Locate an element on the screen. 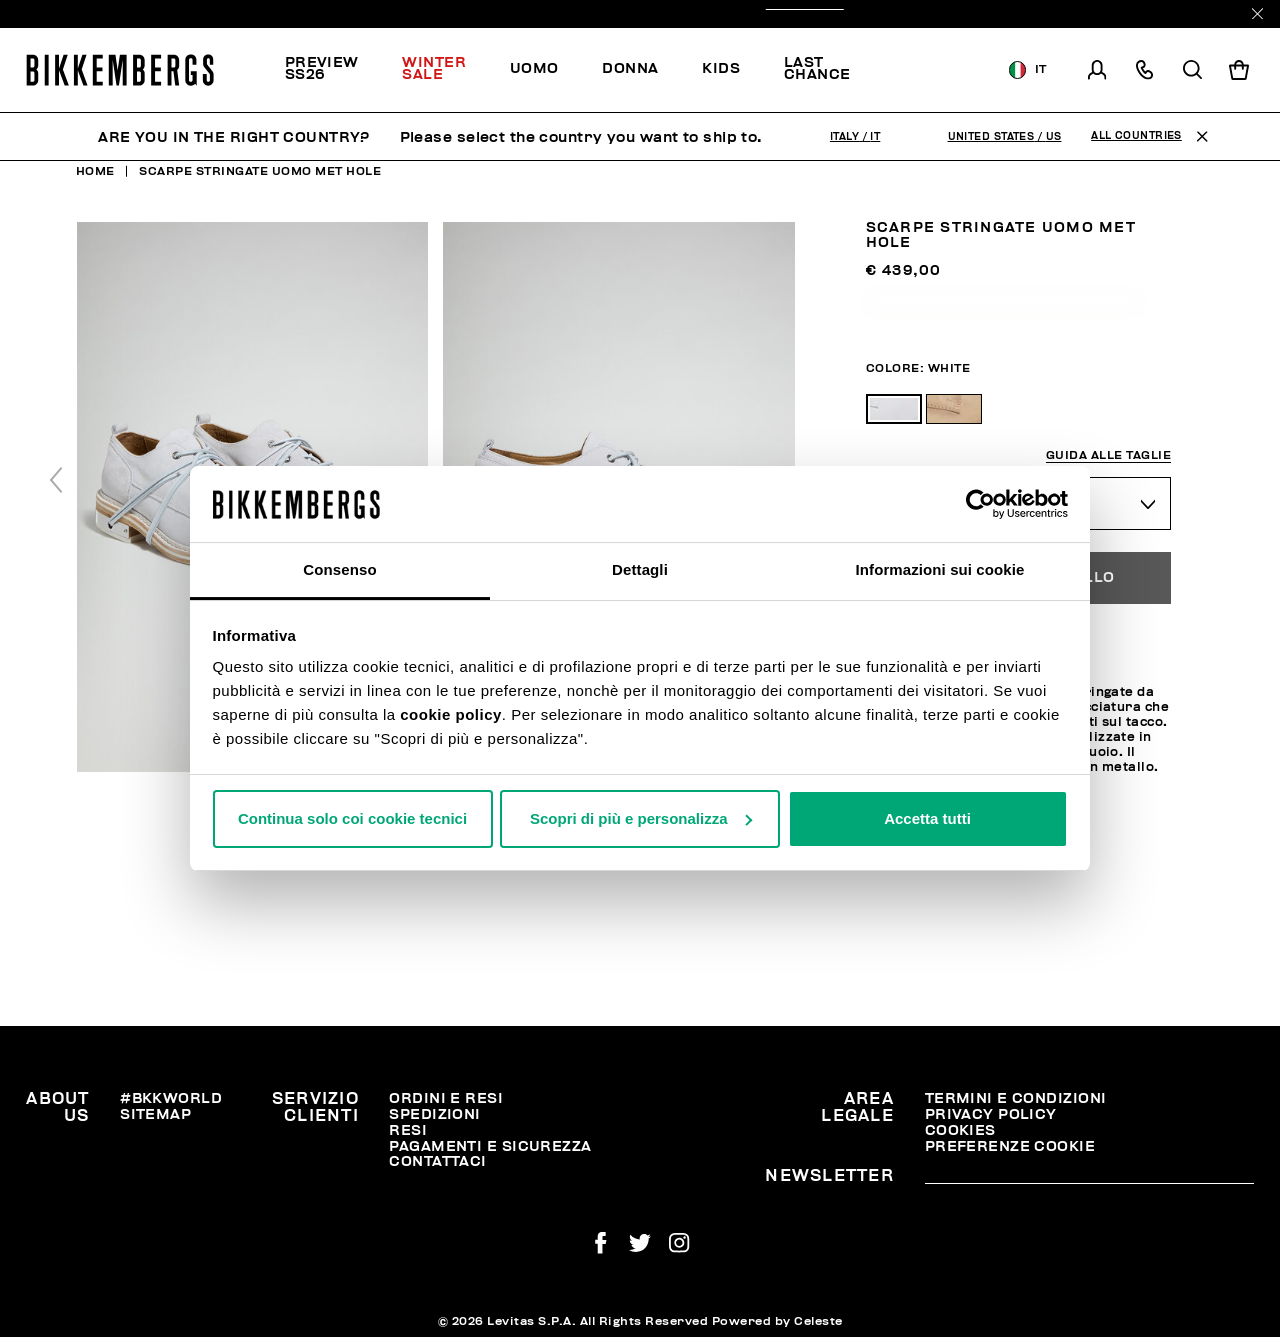 This screenshot has height=1337, width=1280. Kids [button] is located at coordinates (721, 68).